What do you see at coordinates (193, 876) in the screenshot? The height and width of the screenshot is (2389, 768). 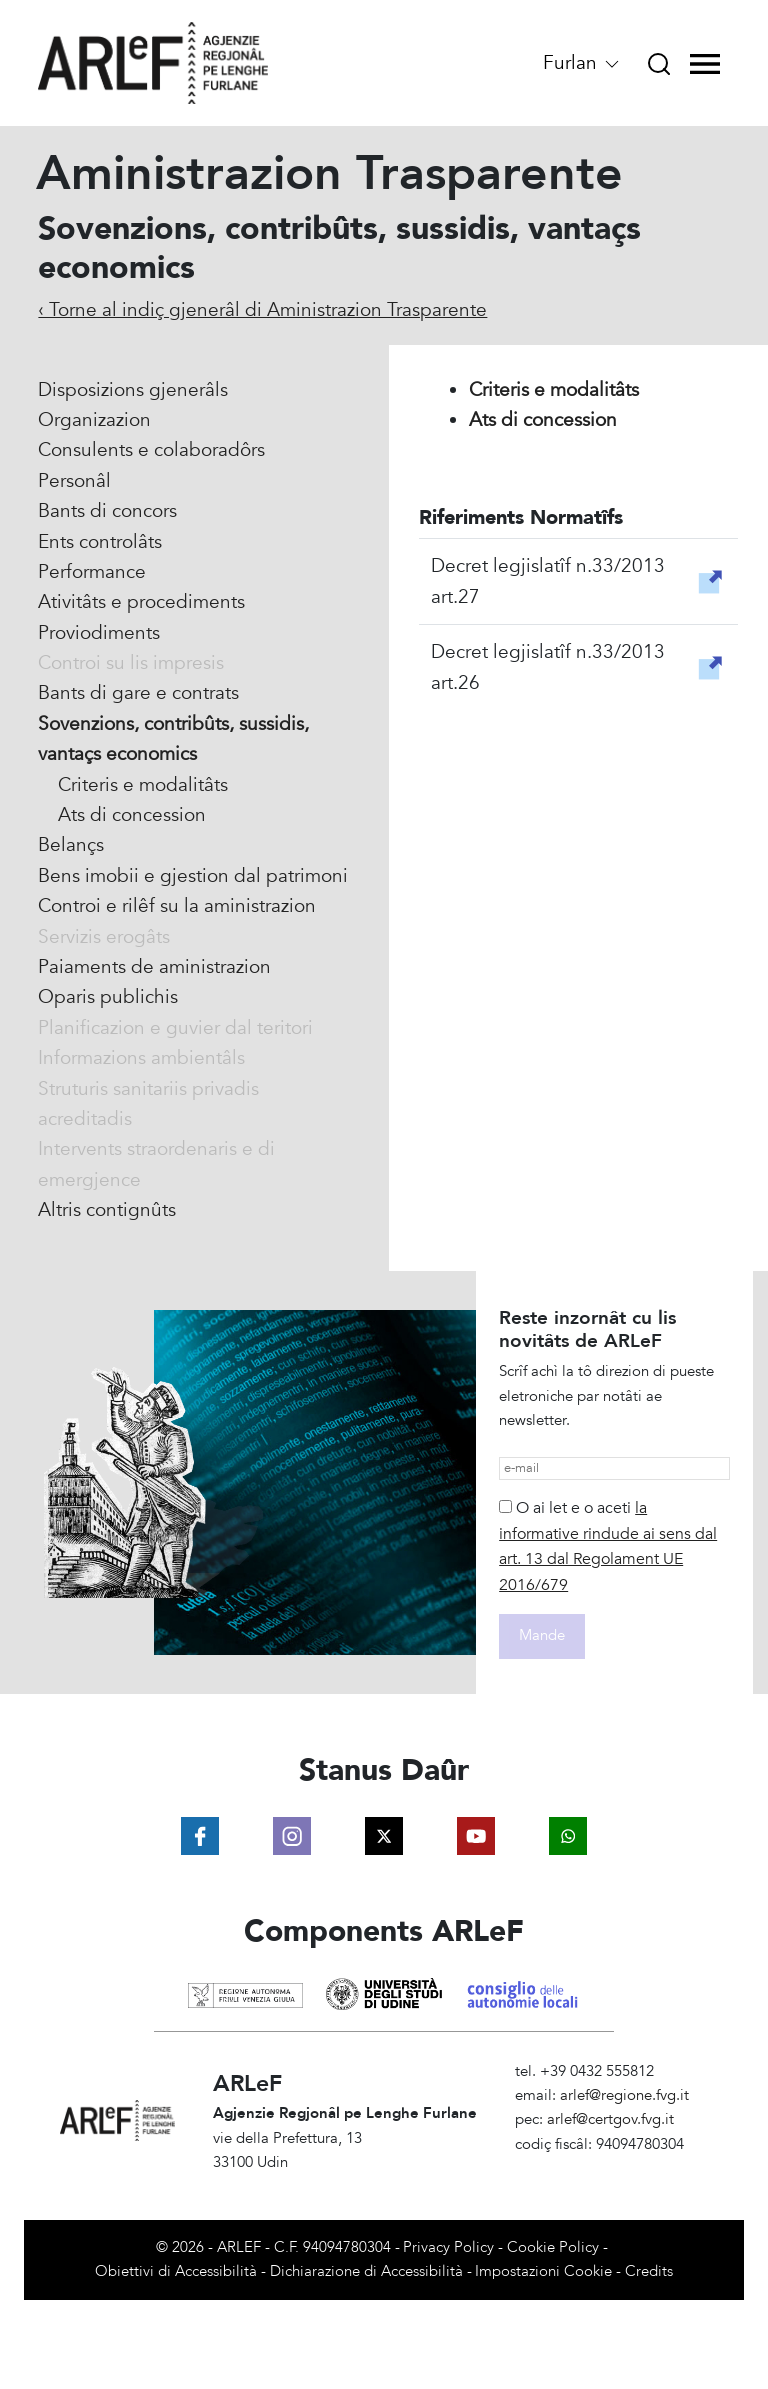 I see `Bens imobii e gjestion dal patrimoni` at bounding box center [193, 876].